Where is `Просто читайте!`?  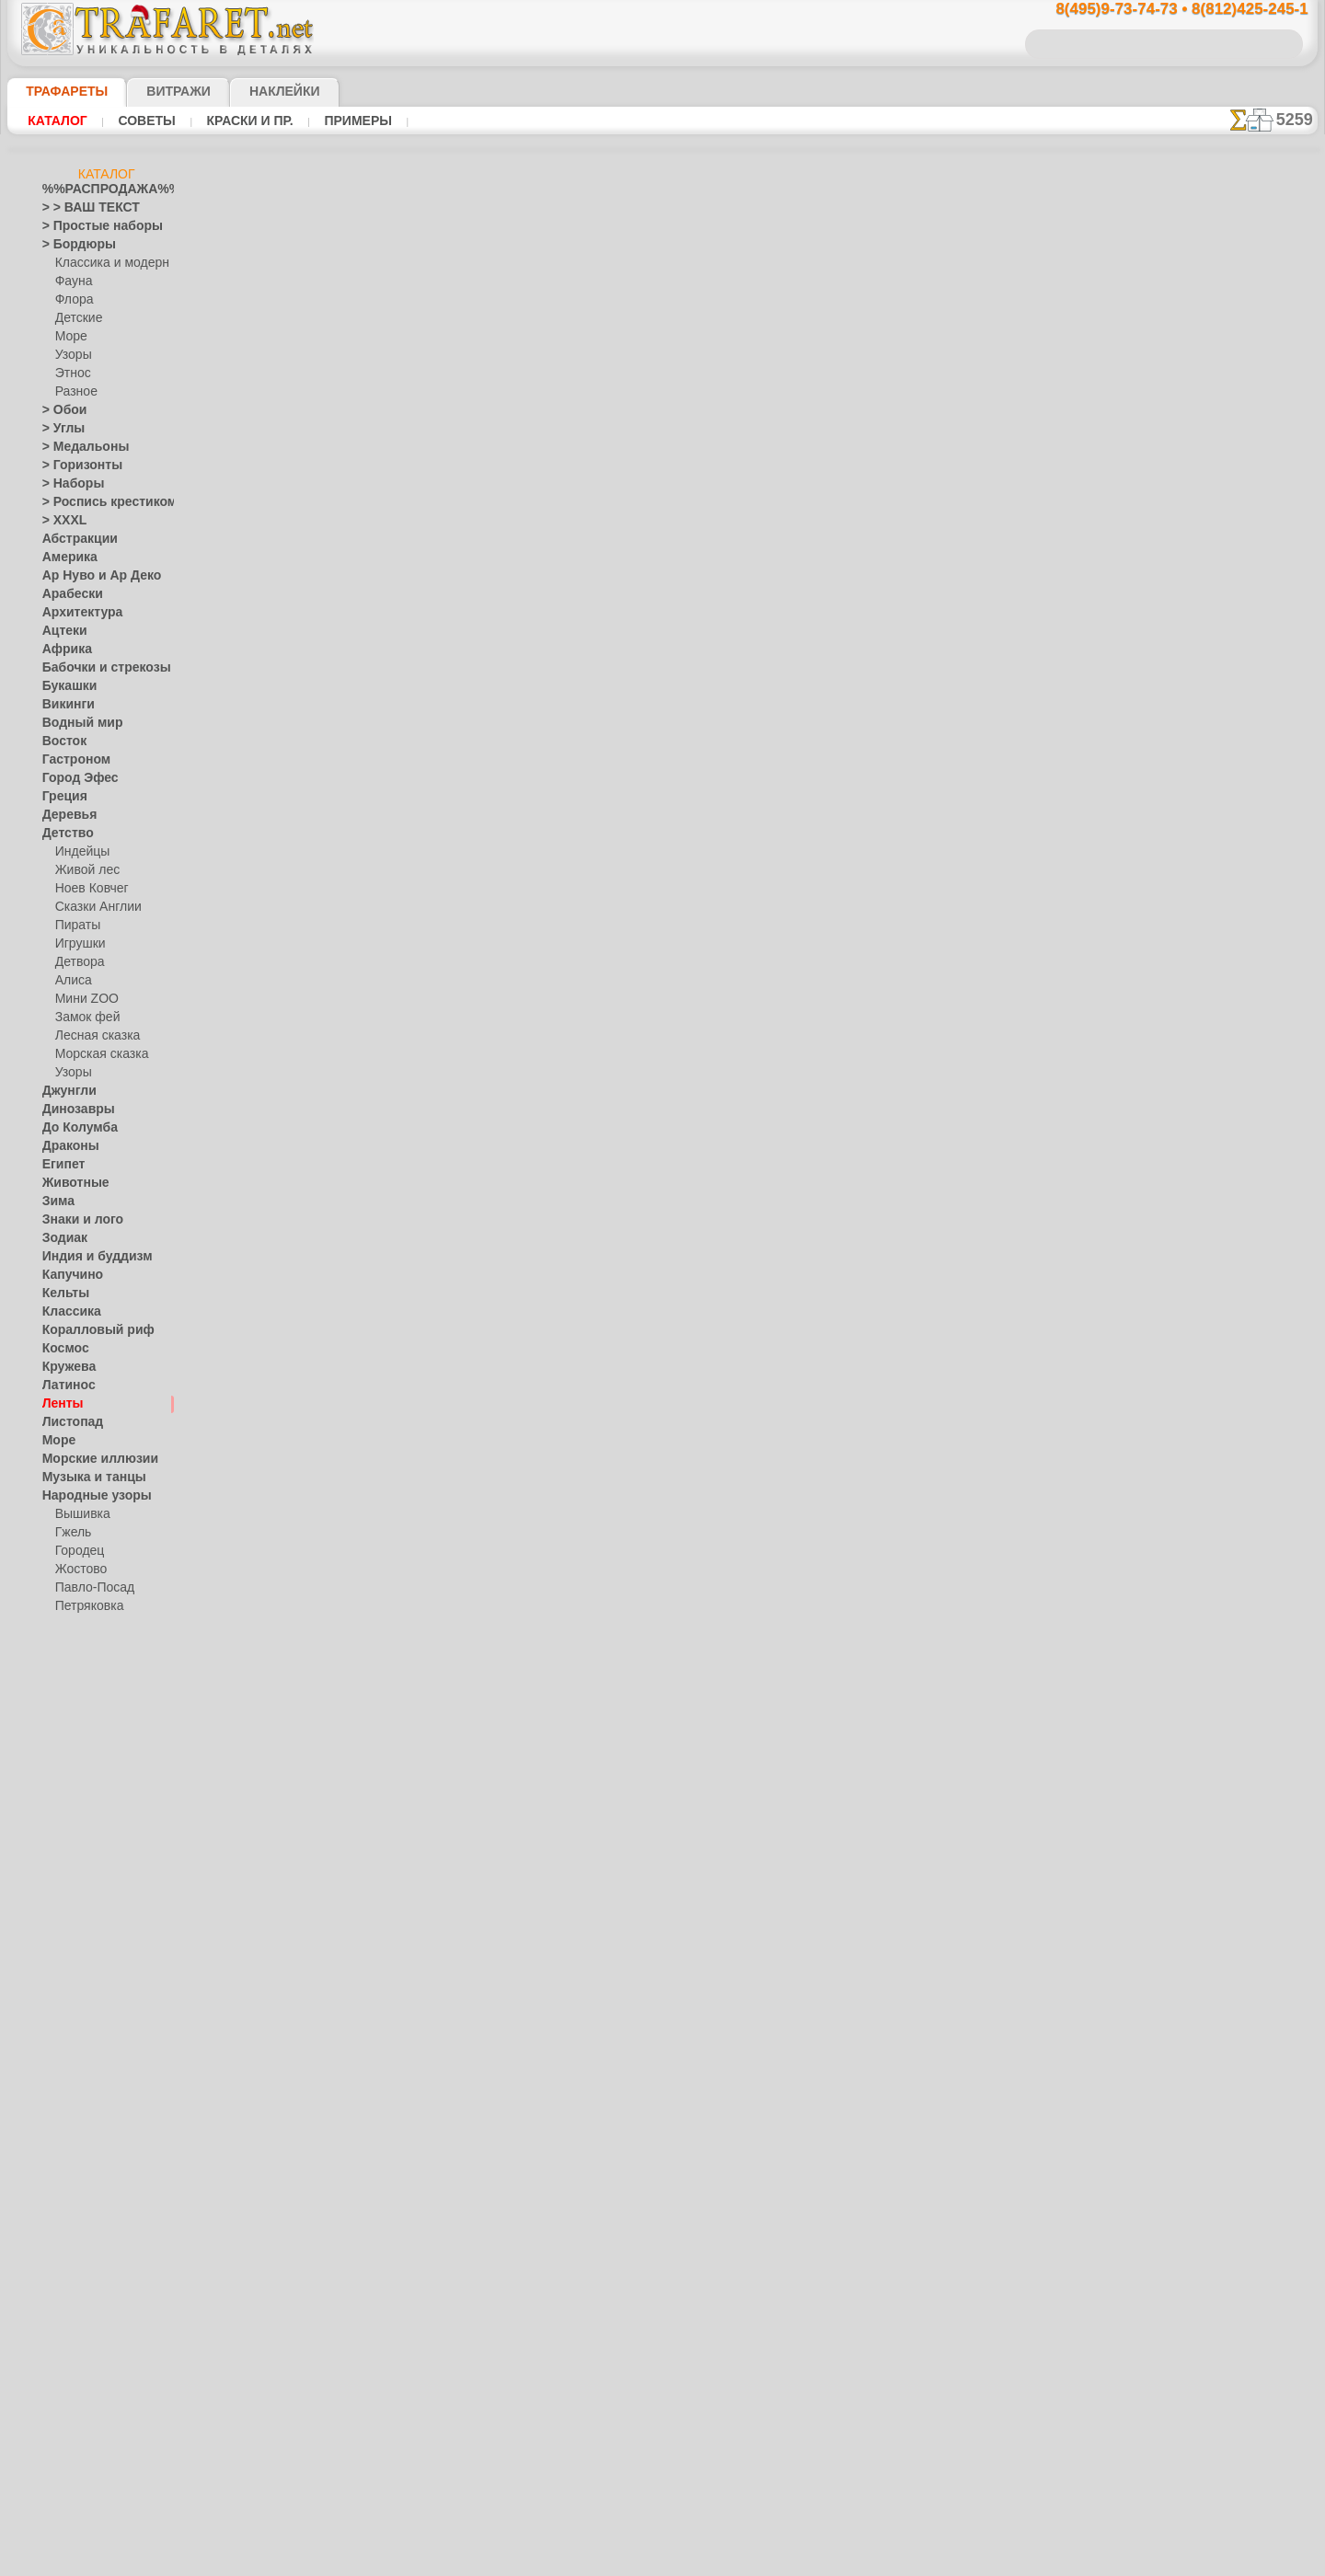
Просто читайте! is located at coordinates (1225, 972).